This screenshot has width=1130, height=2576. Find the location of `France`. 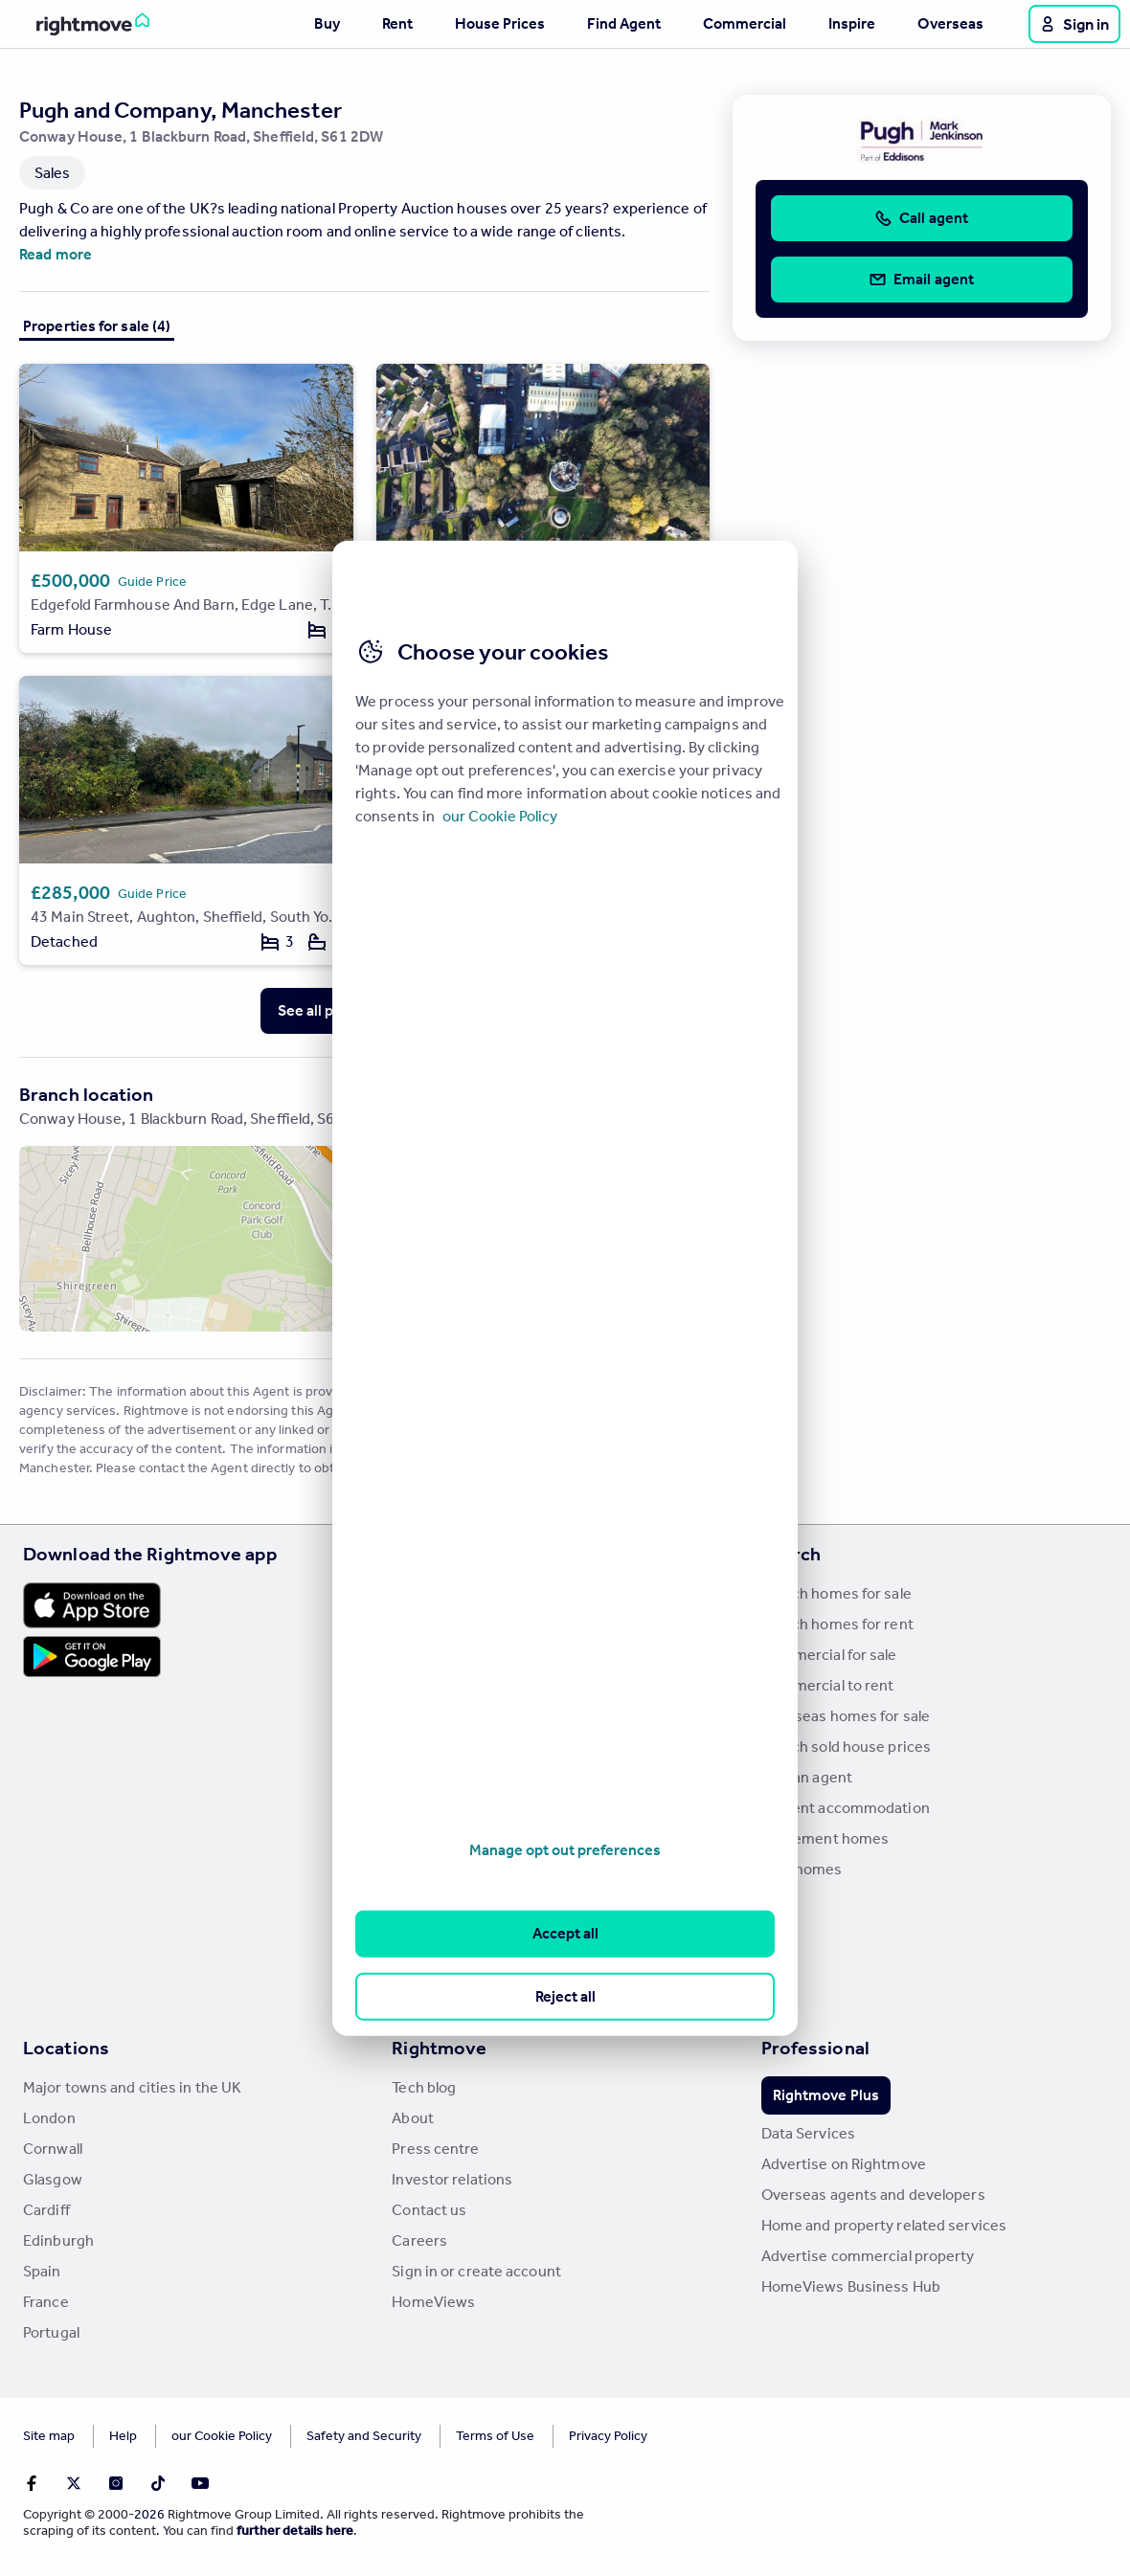

France is located at coordinates (46, 2302).